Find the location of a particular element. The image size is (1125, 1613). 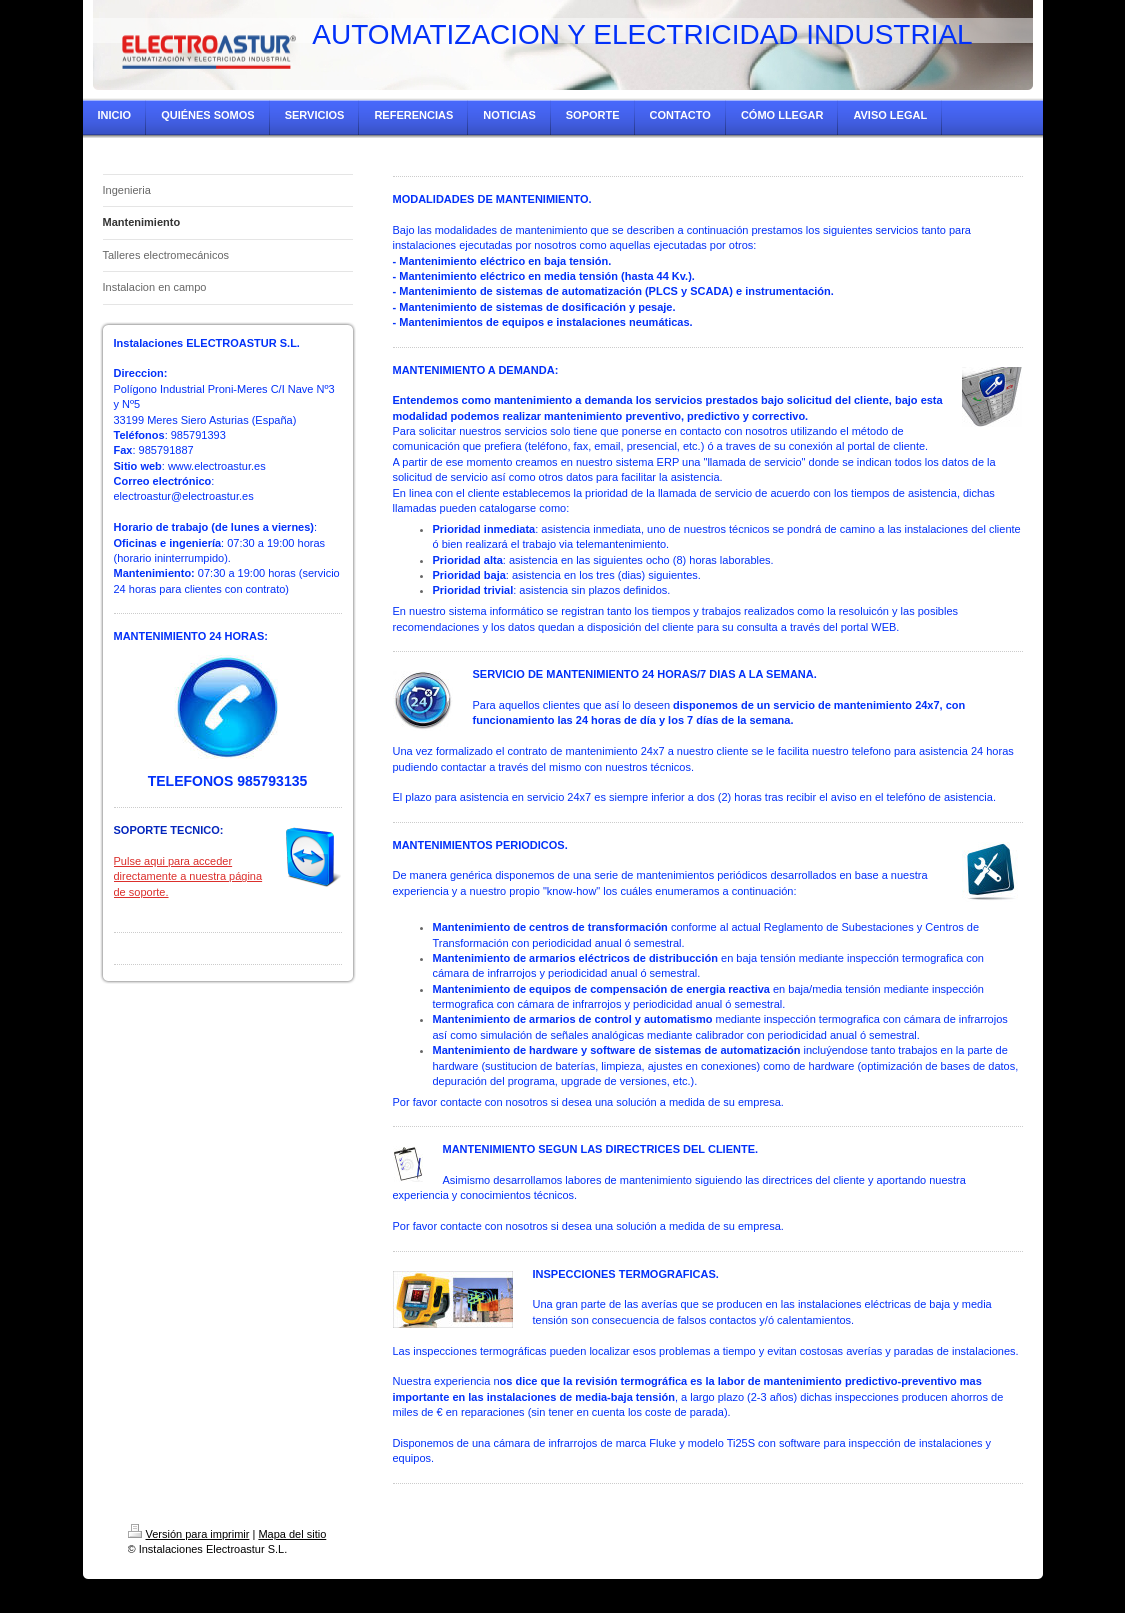

Versión para imprimir is located at coordinates (189, 1534).